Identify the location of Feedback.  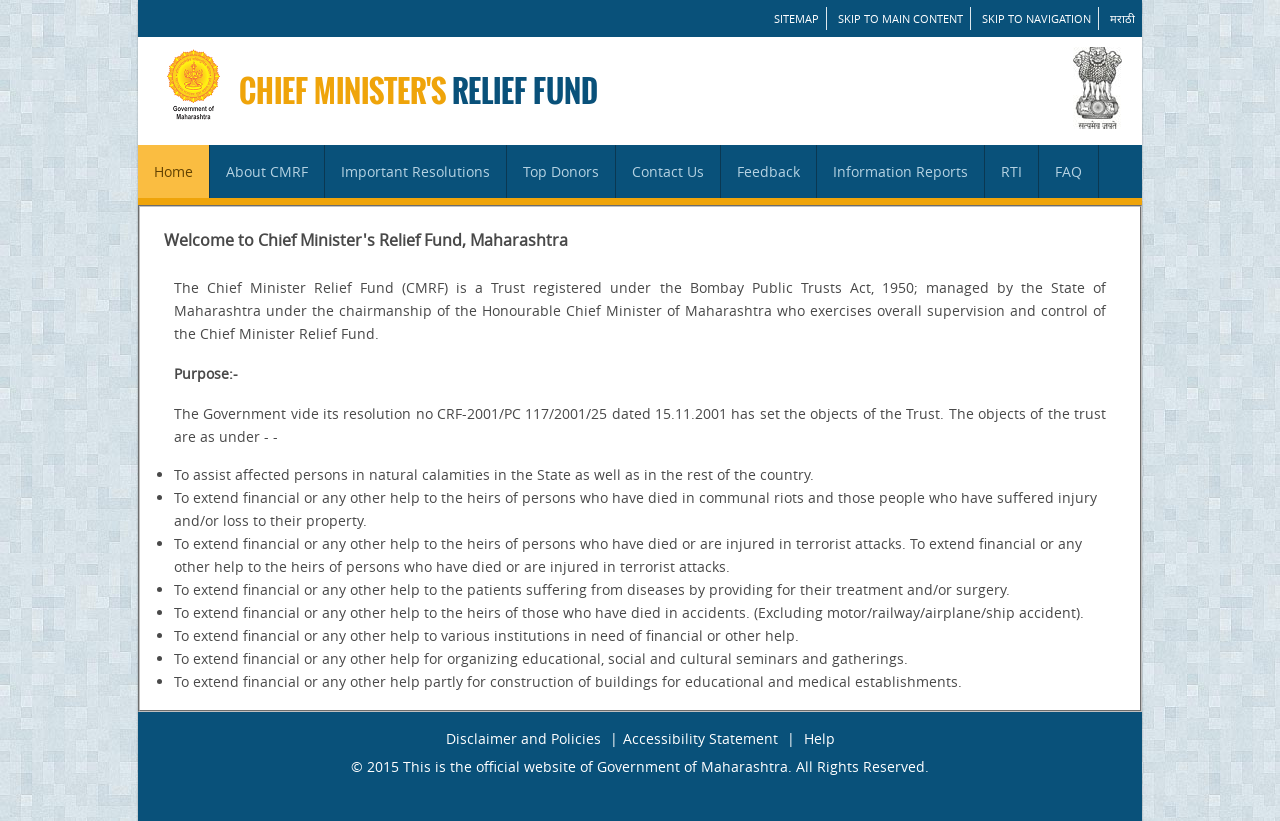
(768, 171).